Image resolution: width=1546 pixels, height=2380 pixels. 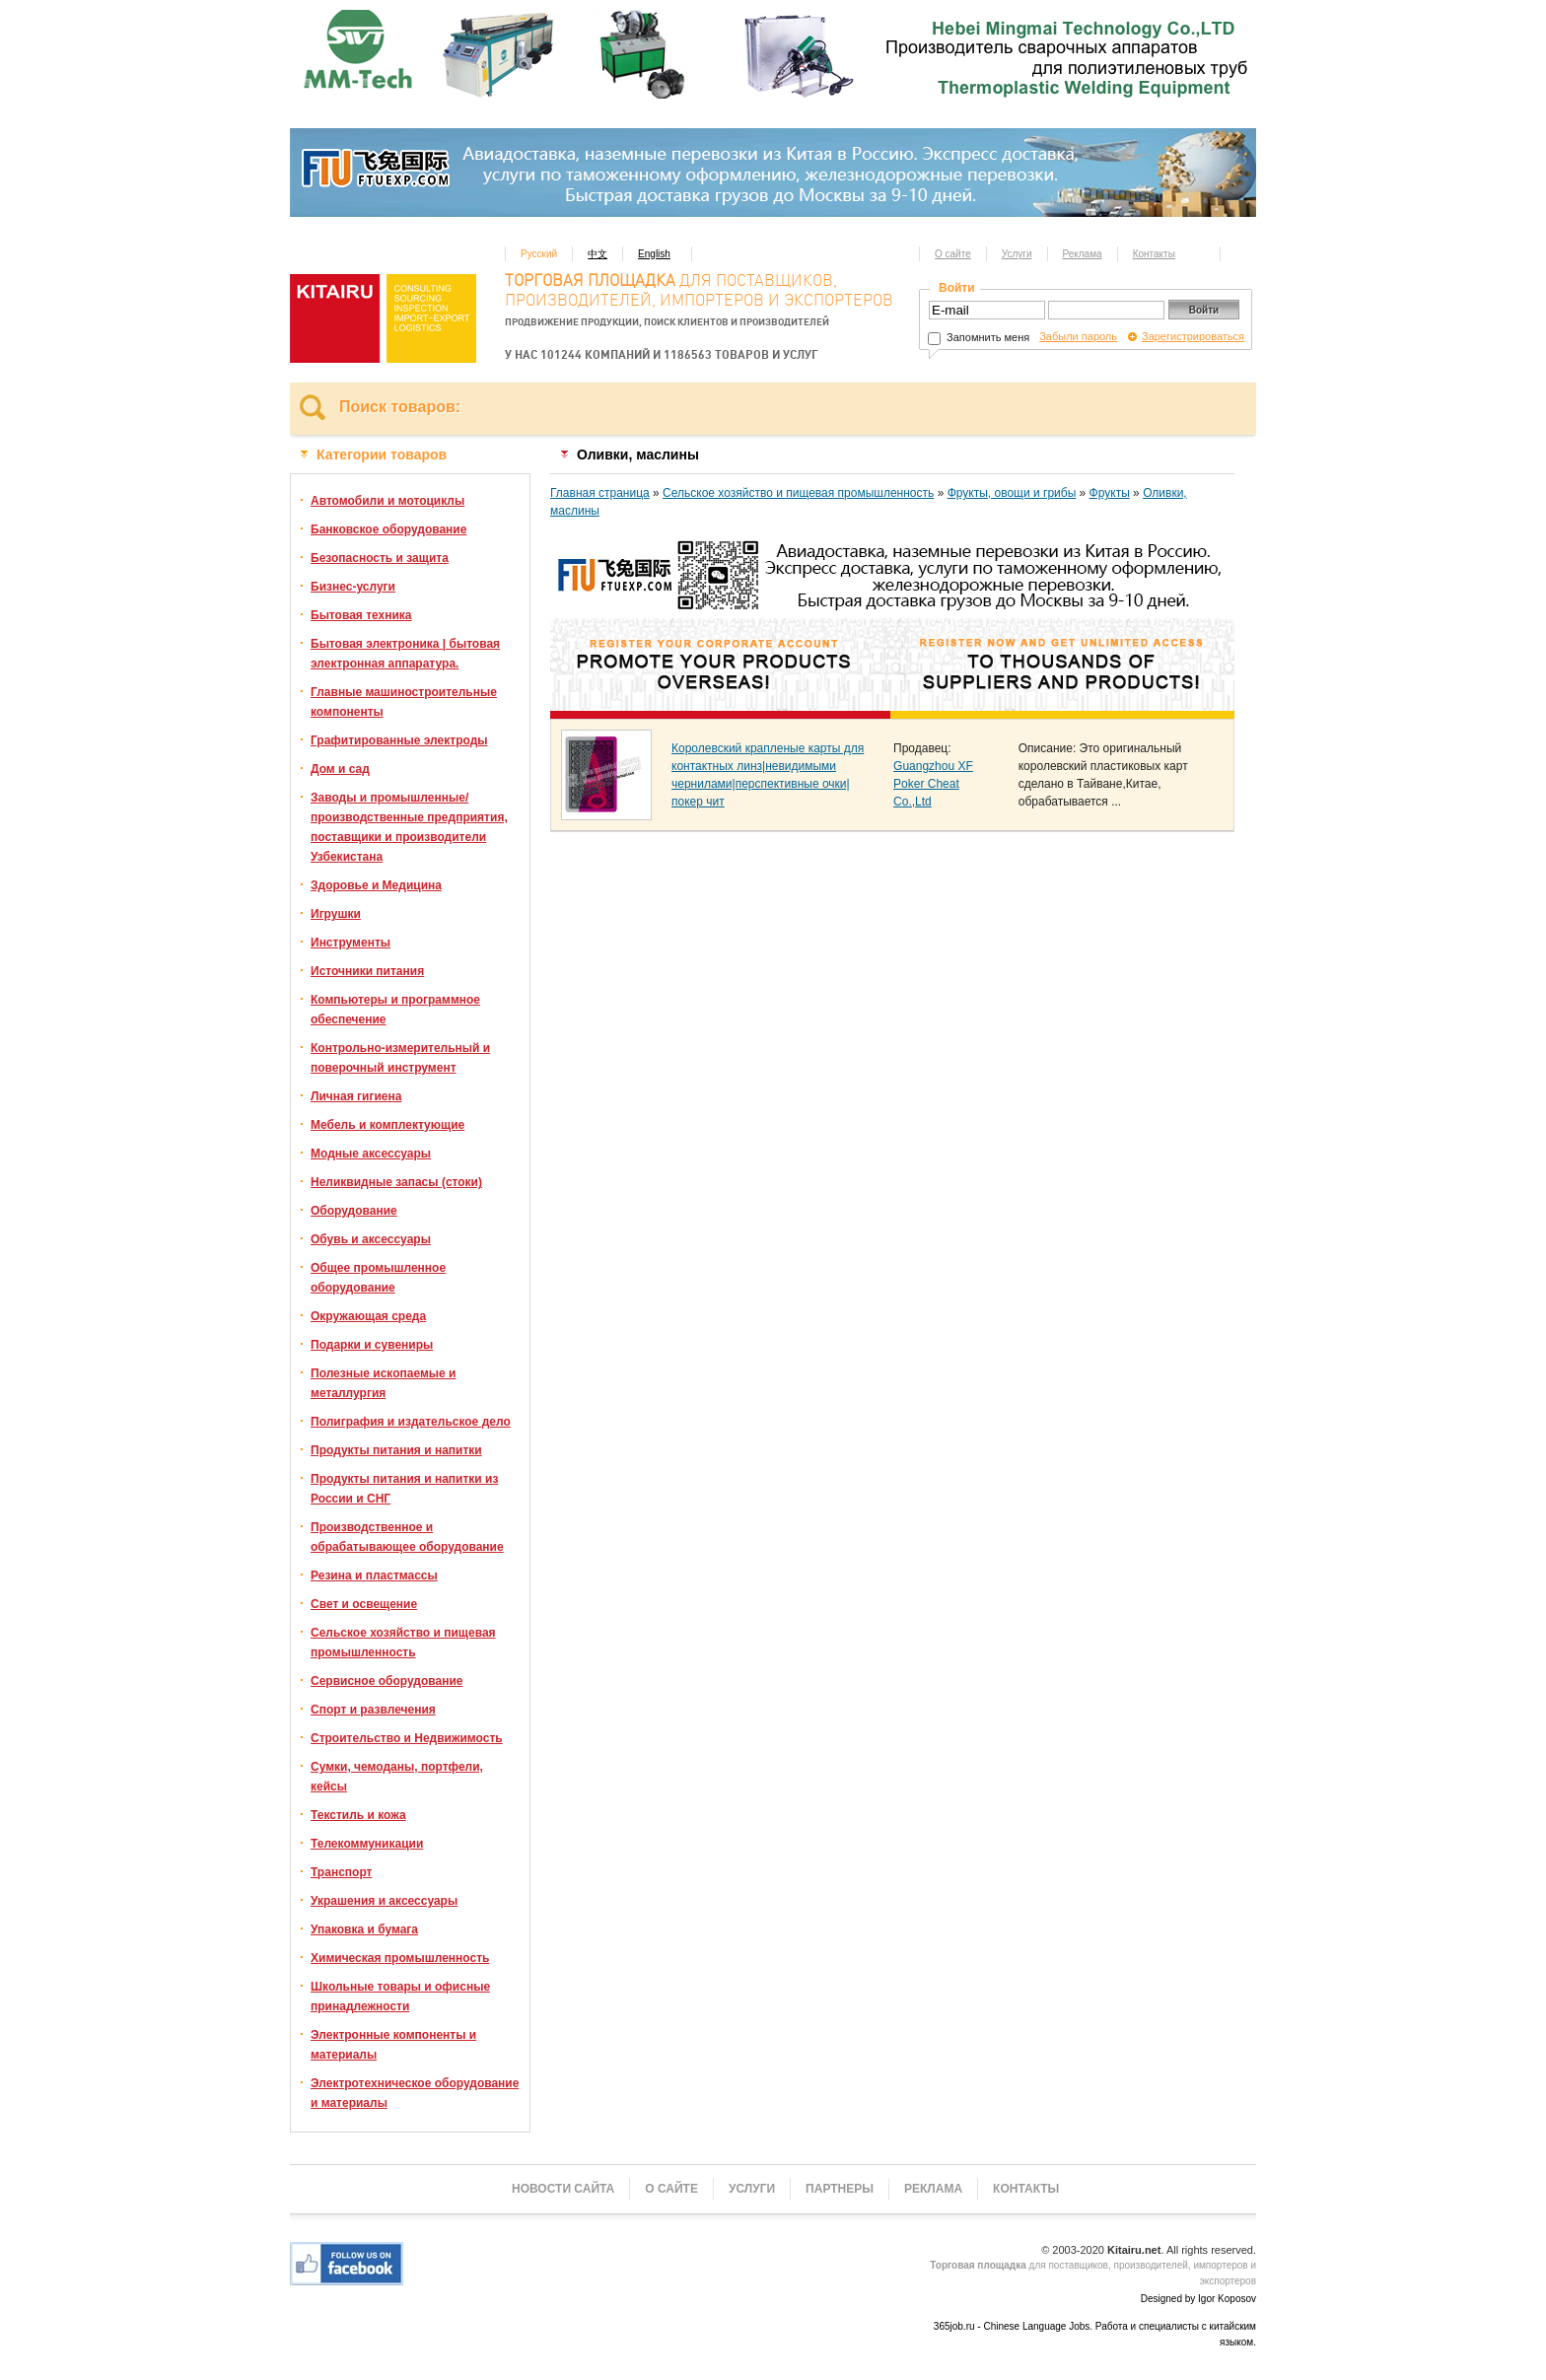 I want to click on Телекоммуникации, so click(x=367, y=1844).